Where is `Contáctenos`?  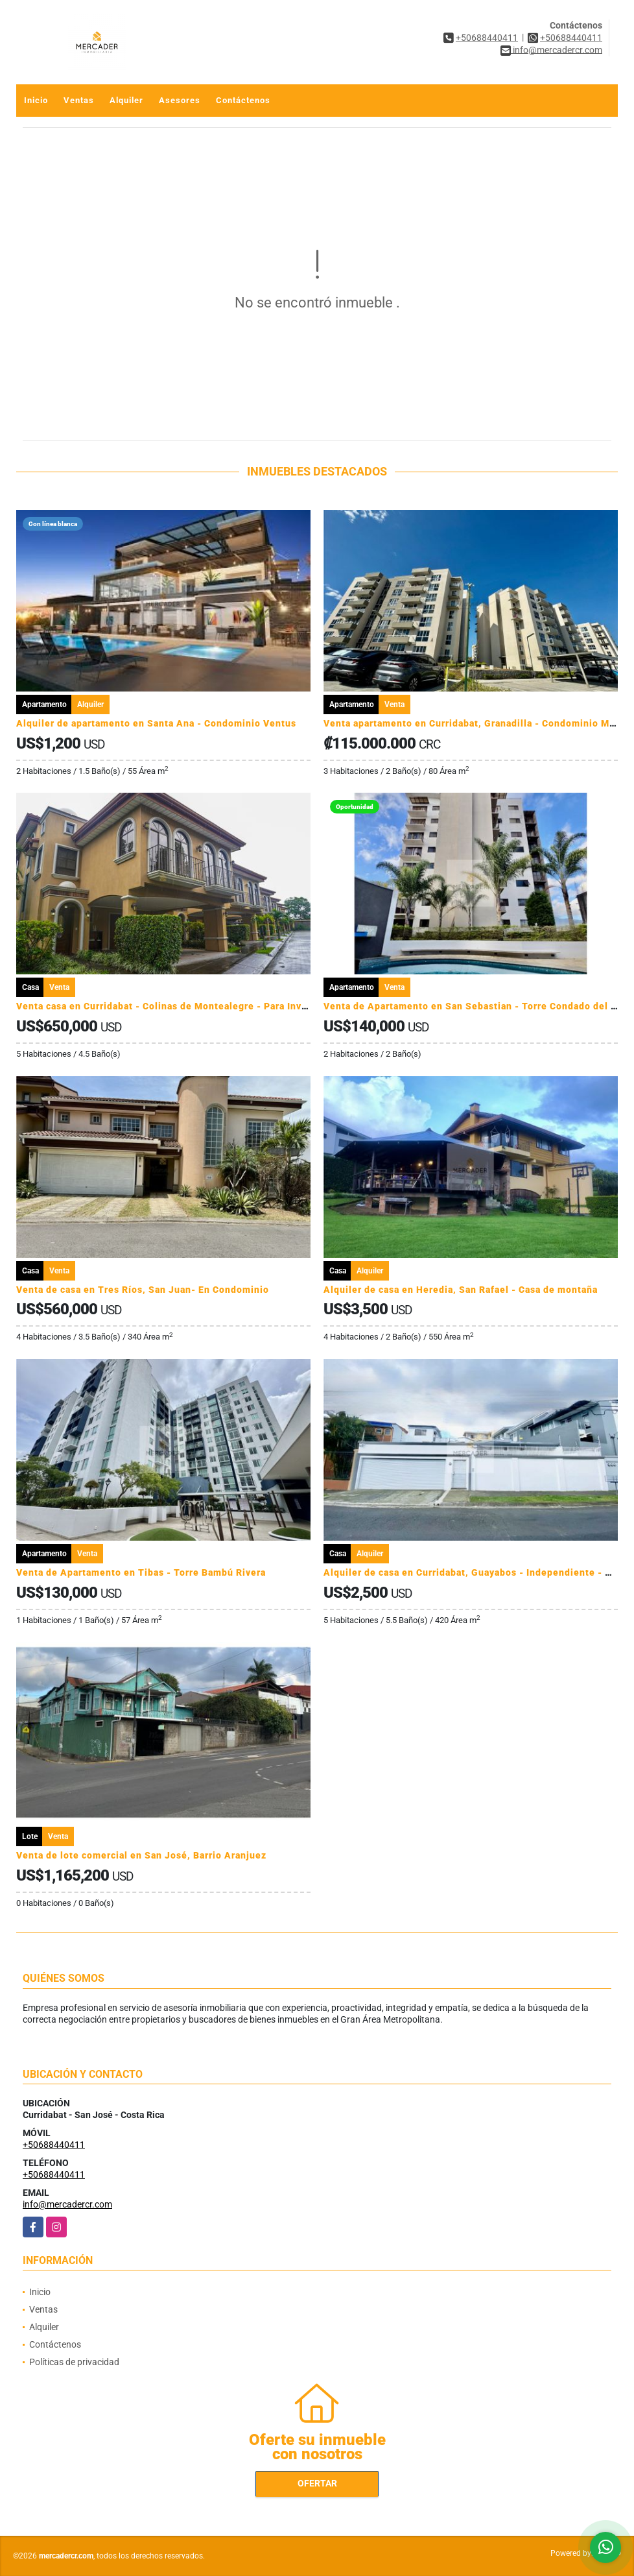 Contáctenos is located at coordinates (243, 100).